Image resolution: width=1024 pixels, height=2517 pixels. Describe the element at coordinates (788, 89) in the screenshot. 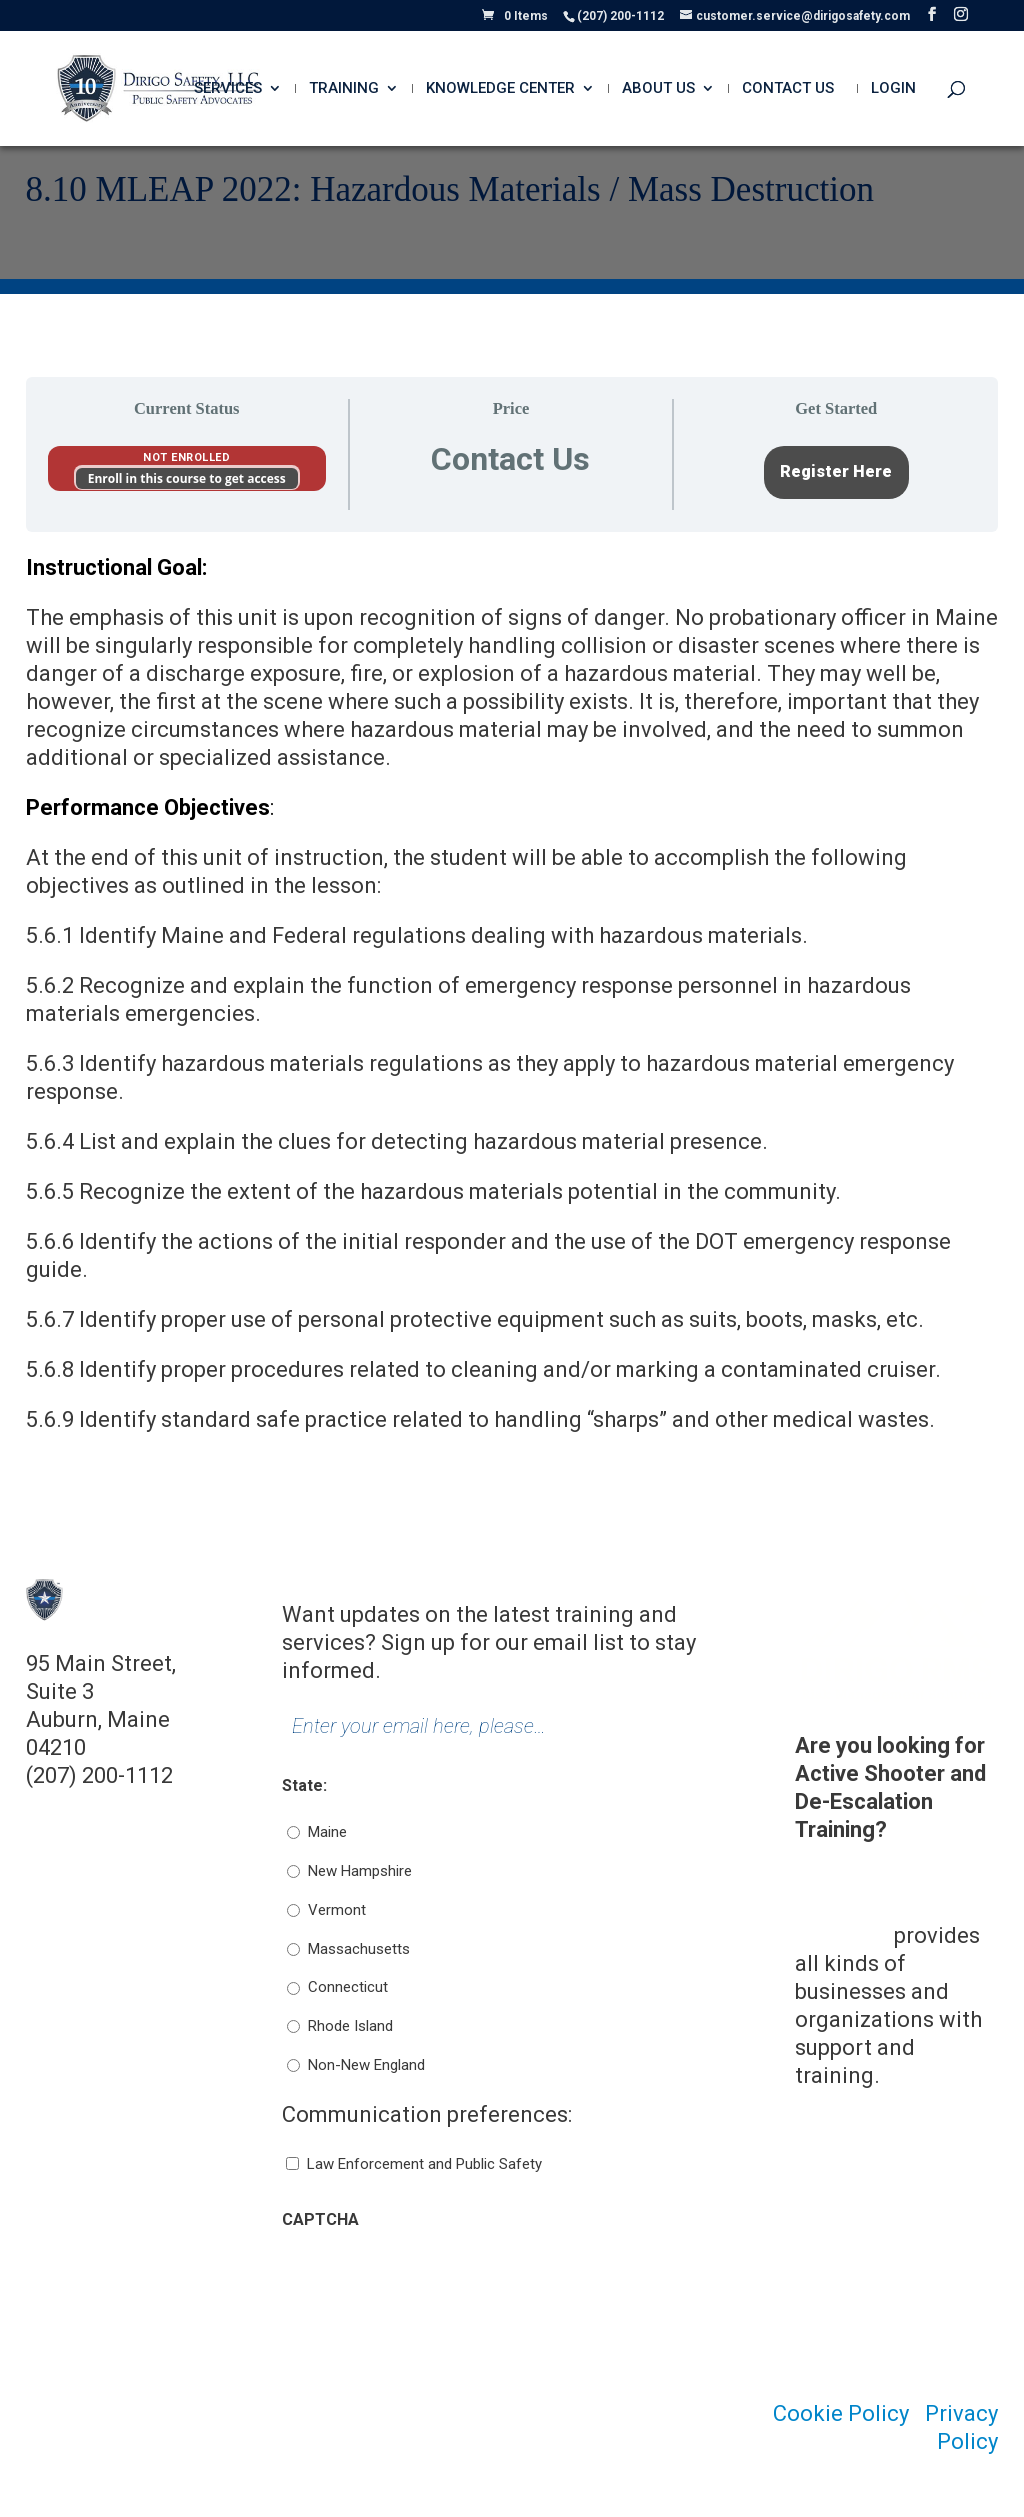

I see `Contact Us` at that location.